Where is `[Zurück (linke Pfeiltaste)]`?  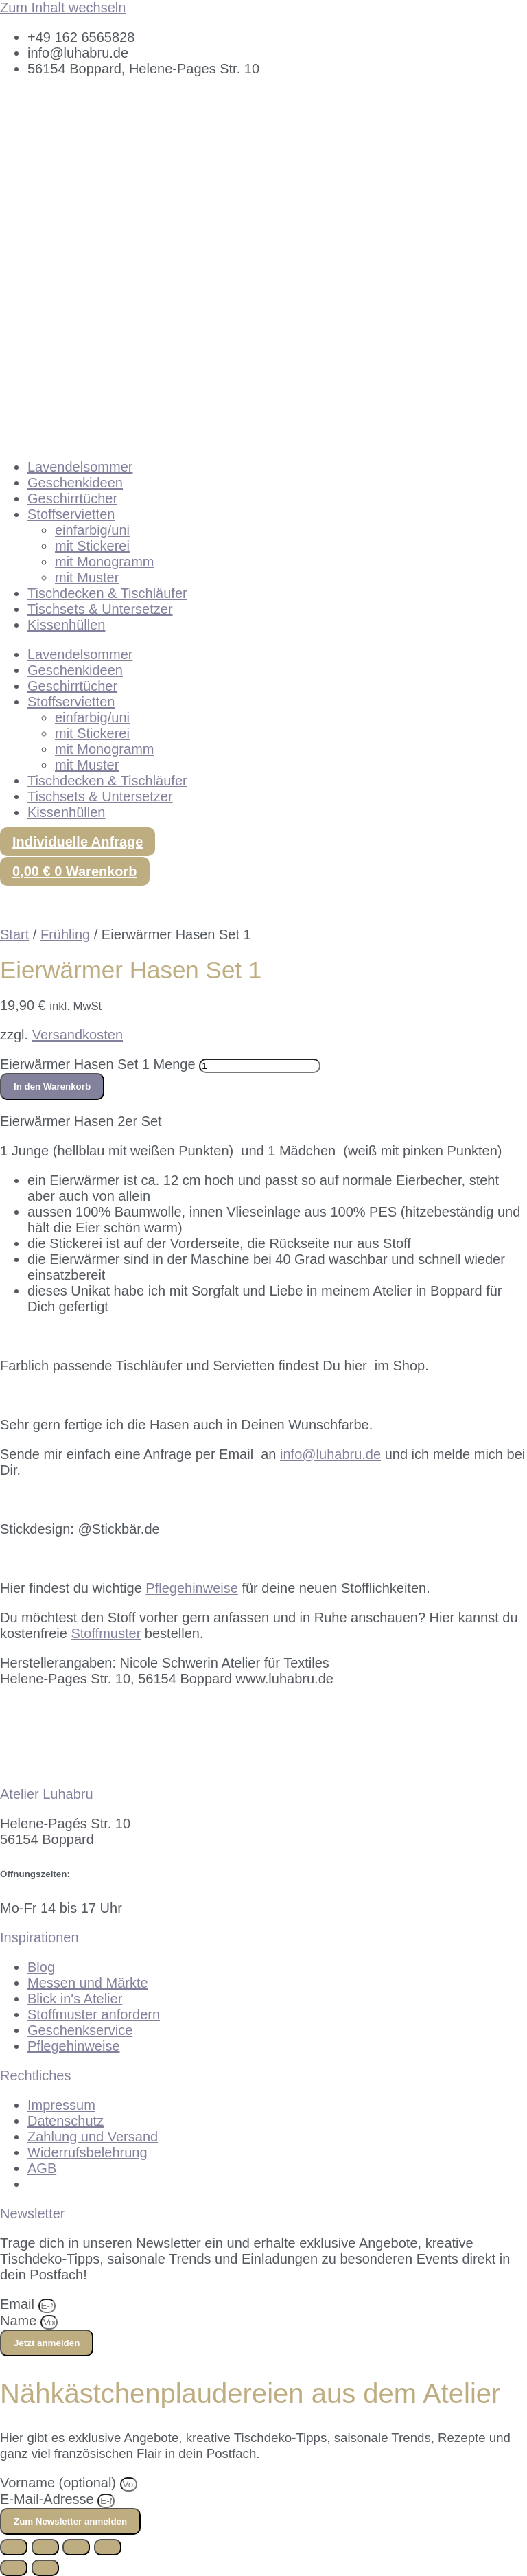
[Zurück (linke Pfeiltaste)] is located at coordinates (13, 2568).